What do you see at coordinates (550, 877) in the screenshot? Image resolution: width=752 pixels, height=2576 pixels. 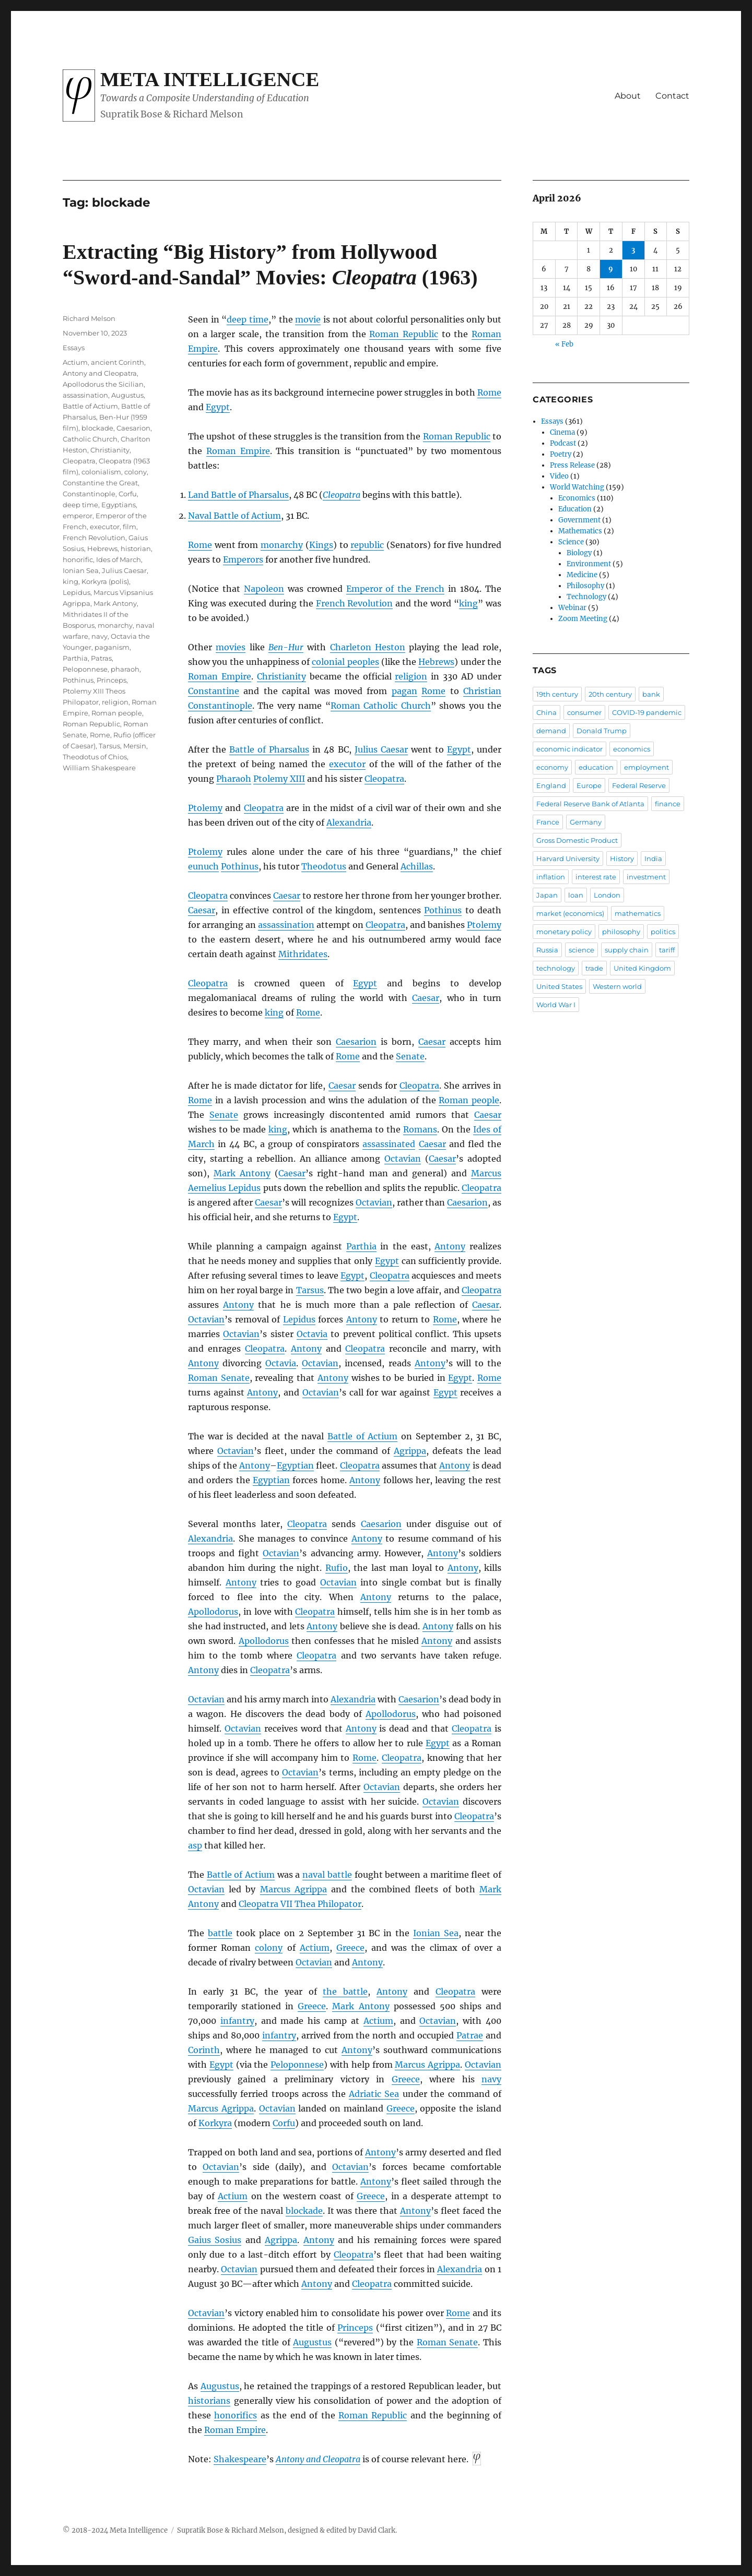 I see `inflation` at bounding box center [550, 877].